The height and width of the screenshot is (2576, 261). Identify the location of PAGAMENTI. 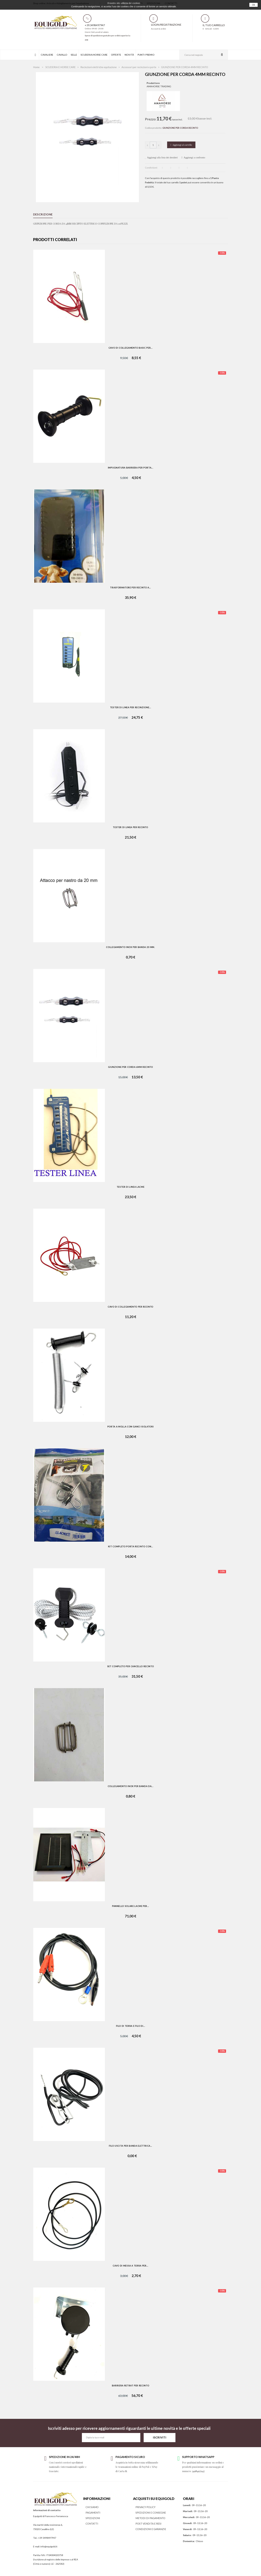
(93, 2512).